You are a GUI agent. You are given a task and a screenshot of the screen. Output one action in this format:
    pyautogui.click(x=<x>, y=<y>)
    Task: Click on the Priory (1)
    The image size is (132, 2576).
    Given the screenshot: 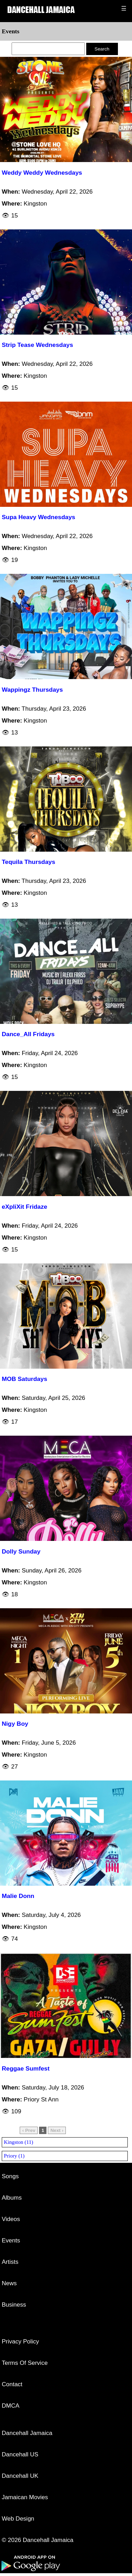 What is the action you would take?
    pyautogui.click(x=14, y=2156)
    